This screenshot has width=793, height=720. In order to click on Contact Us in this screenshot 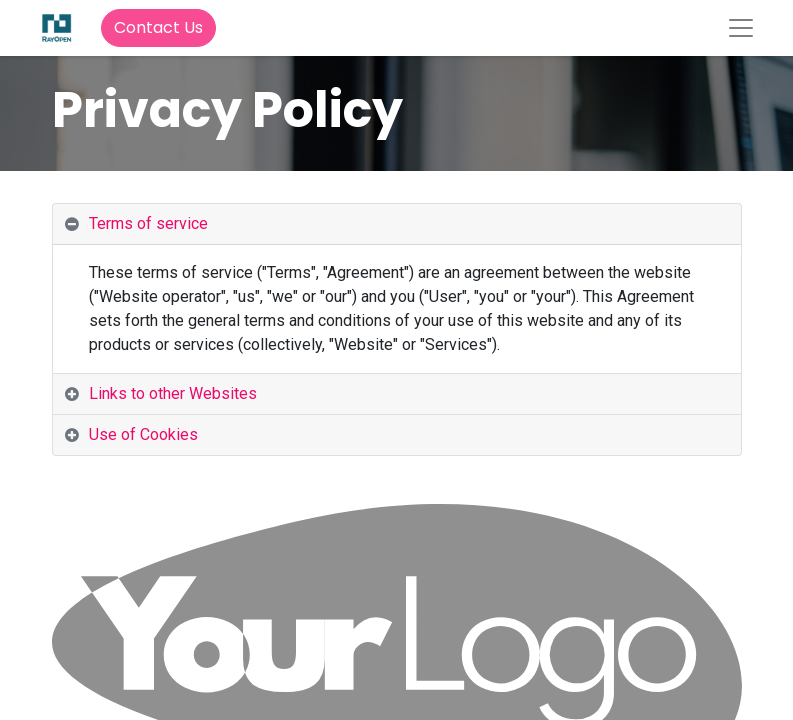, I will do `click(158, 27)`.